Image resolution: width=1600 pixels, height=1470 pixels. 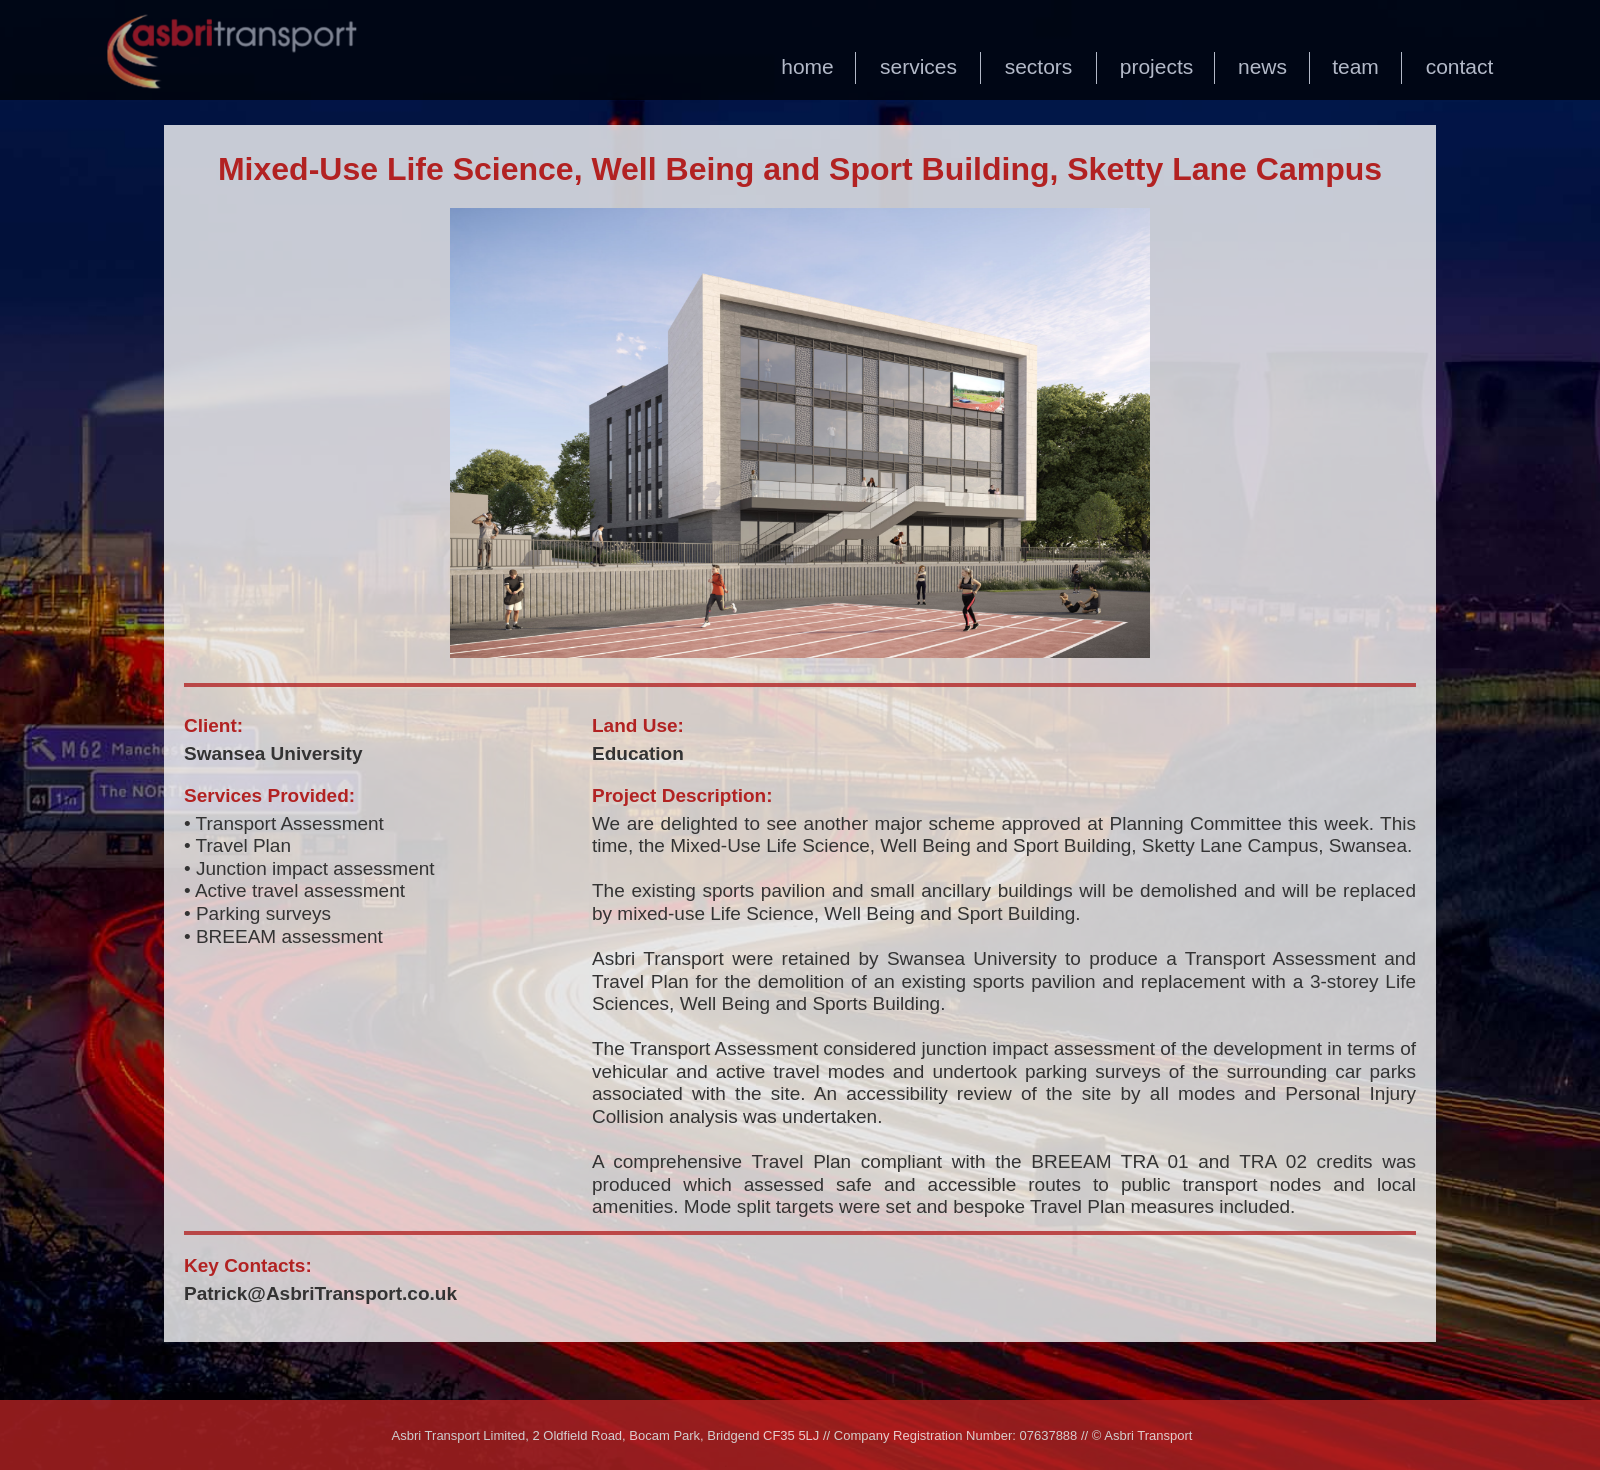 What do you see at coordinates (1262, 66) in the screenshot?
I see `news` at bounding box center [1262, 66].